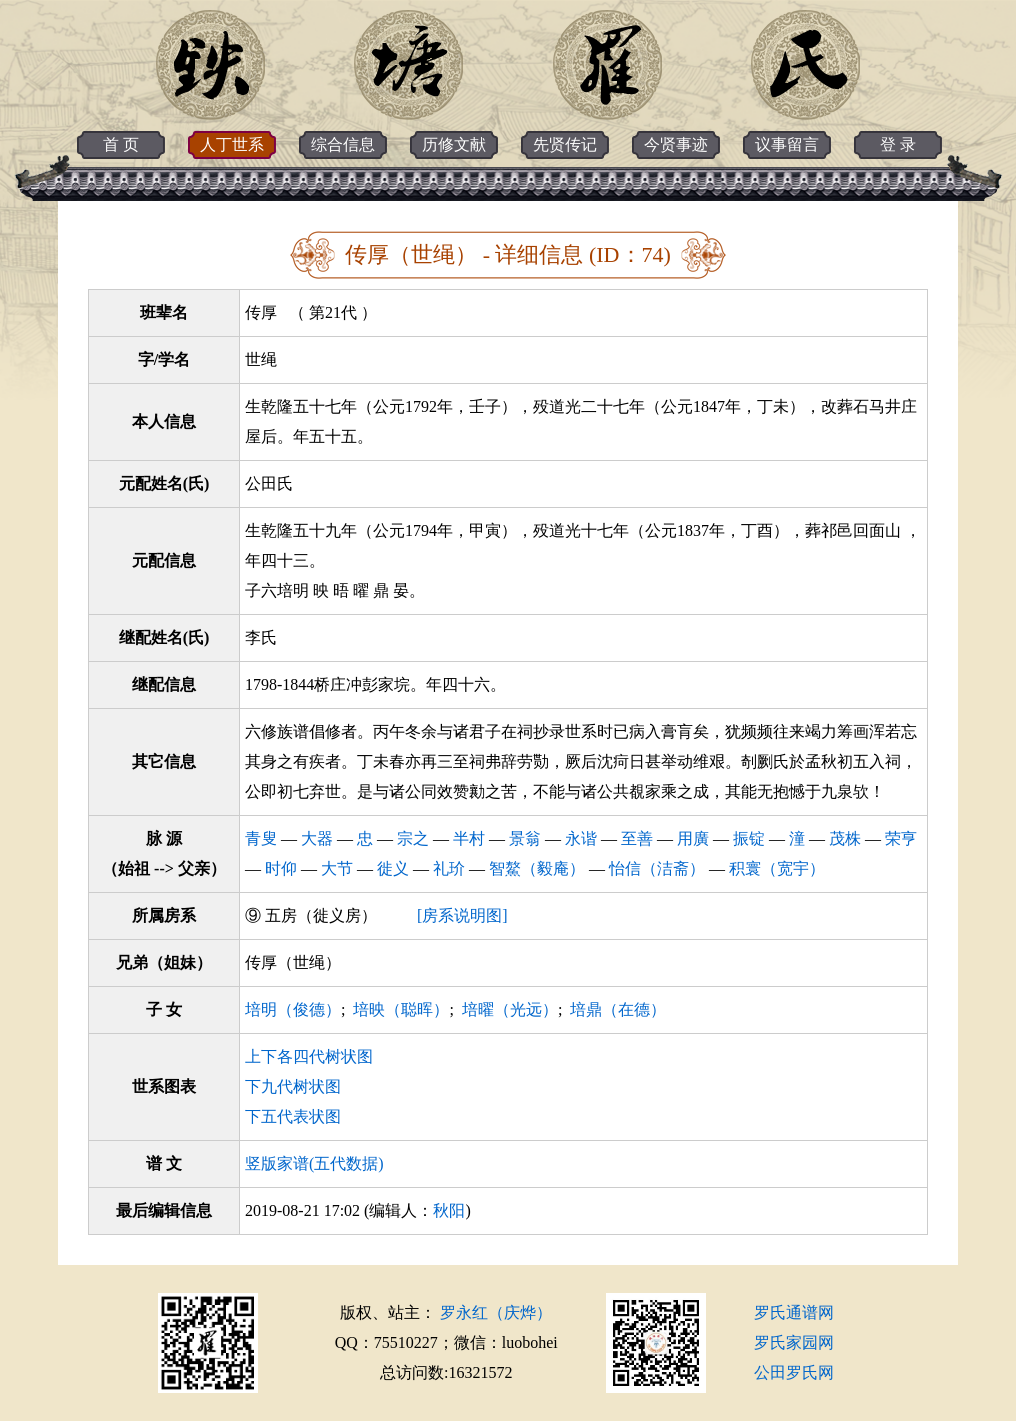 This screenshot has width=1016, height=1421. I want to click on 下五代表状图, so click(293, 1116).